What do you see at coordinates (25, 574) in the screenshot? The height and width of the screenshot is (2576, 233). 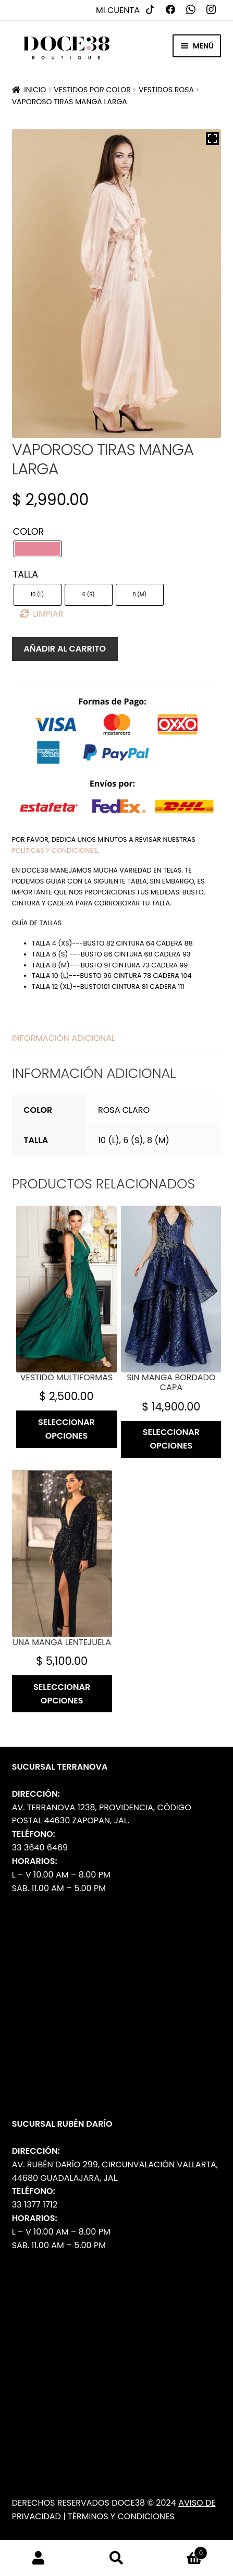 I see `Talla` at bounding box center [25, 574].